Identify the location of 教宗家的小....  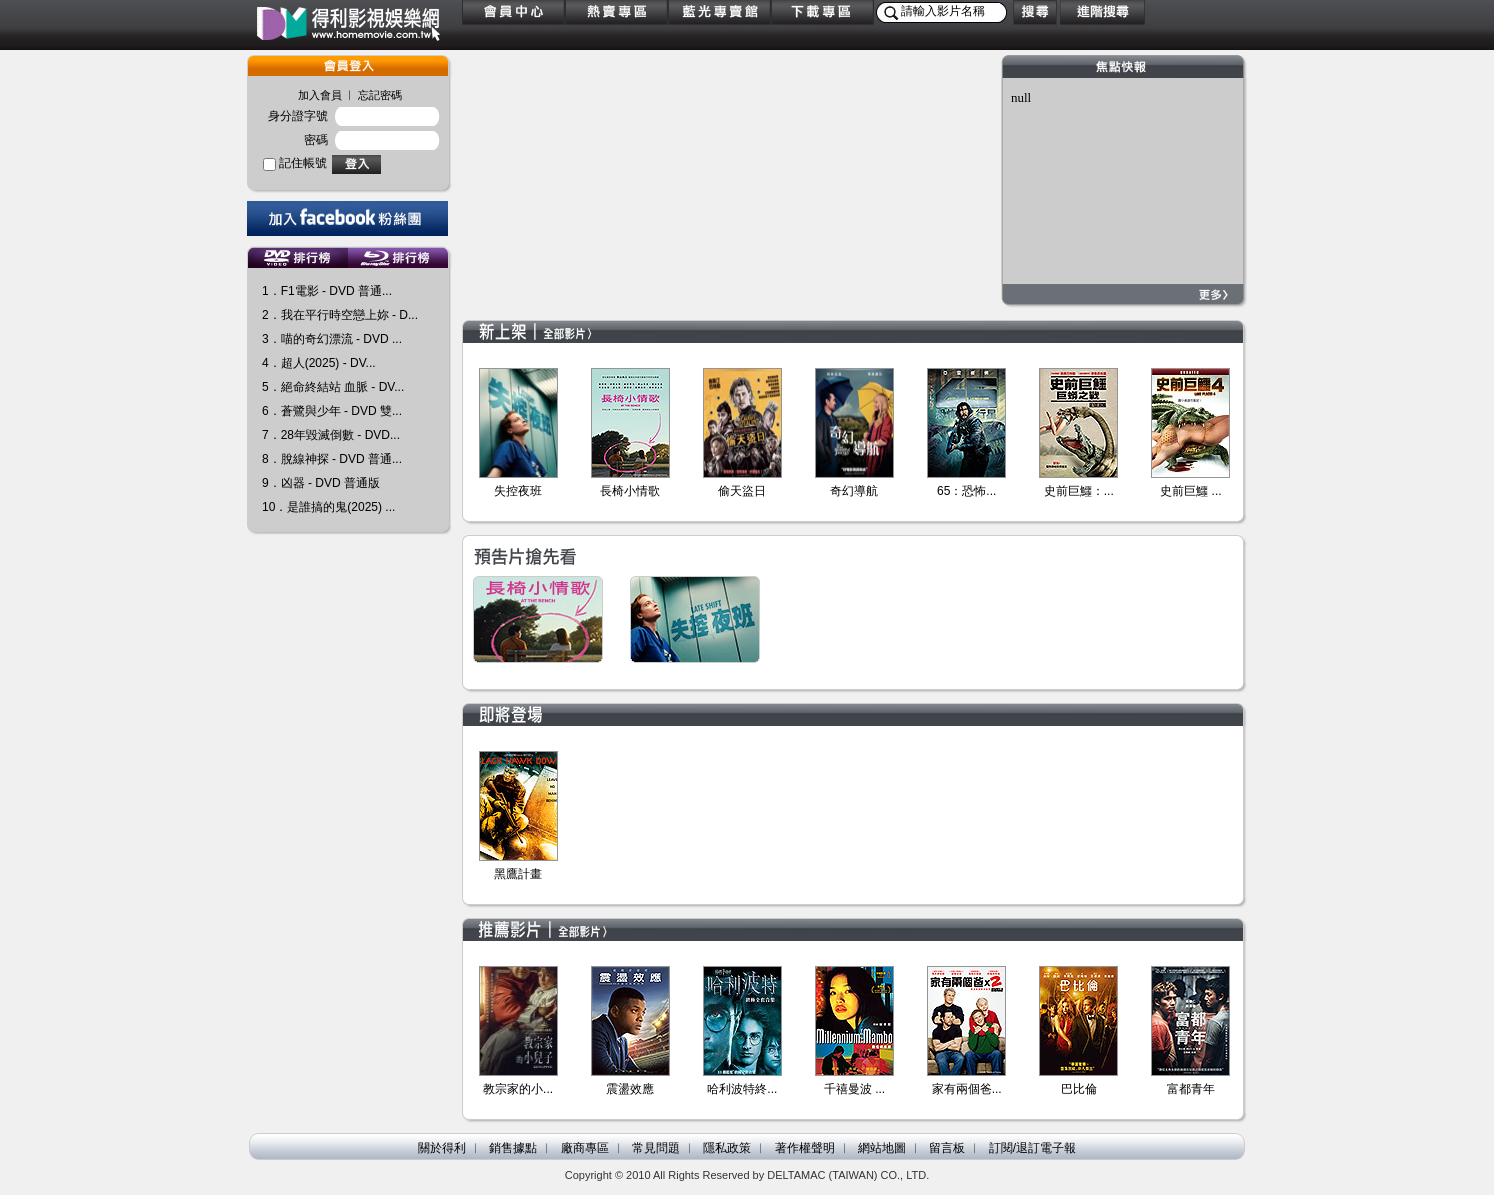
(518, 1089).